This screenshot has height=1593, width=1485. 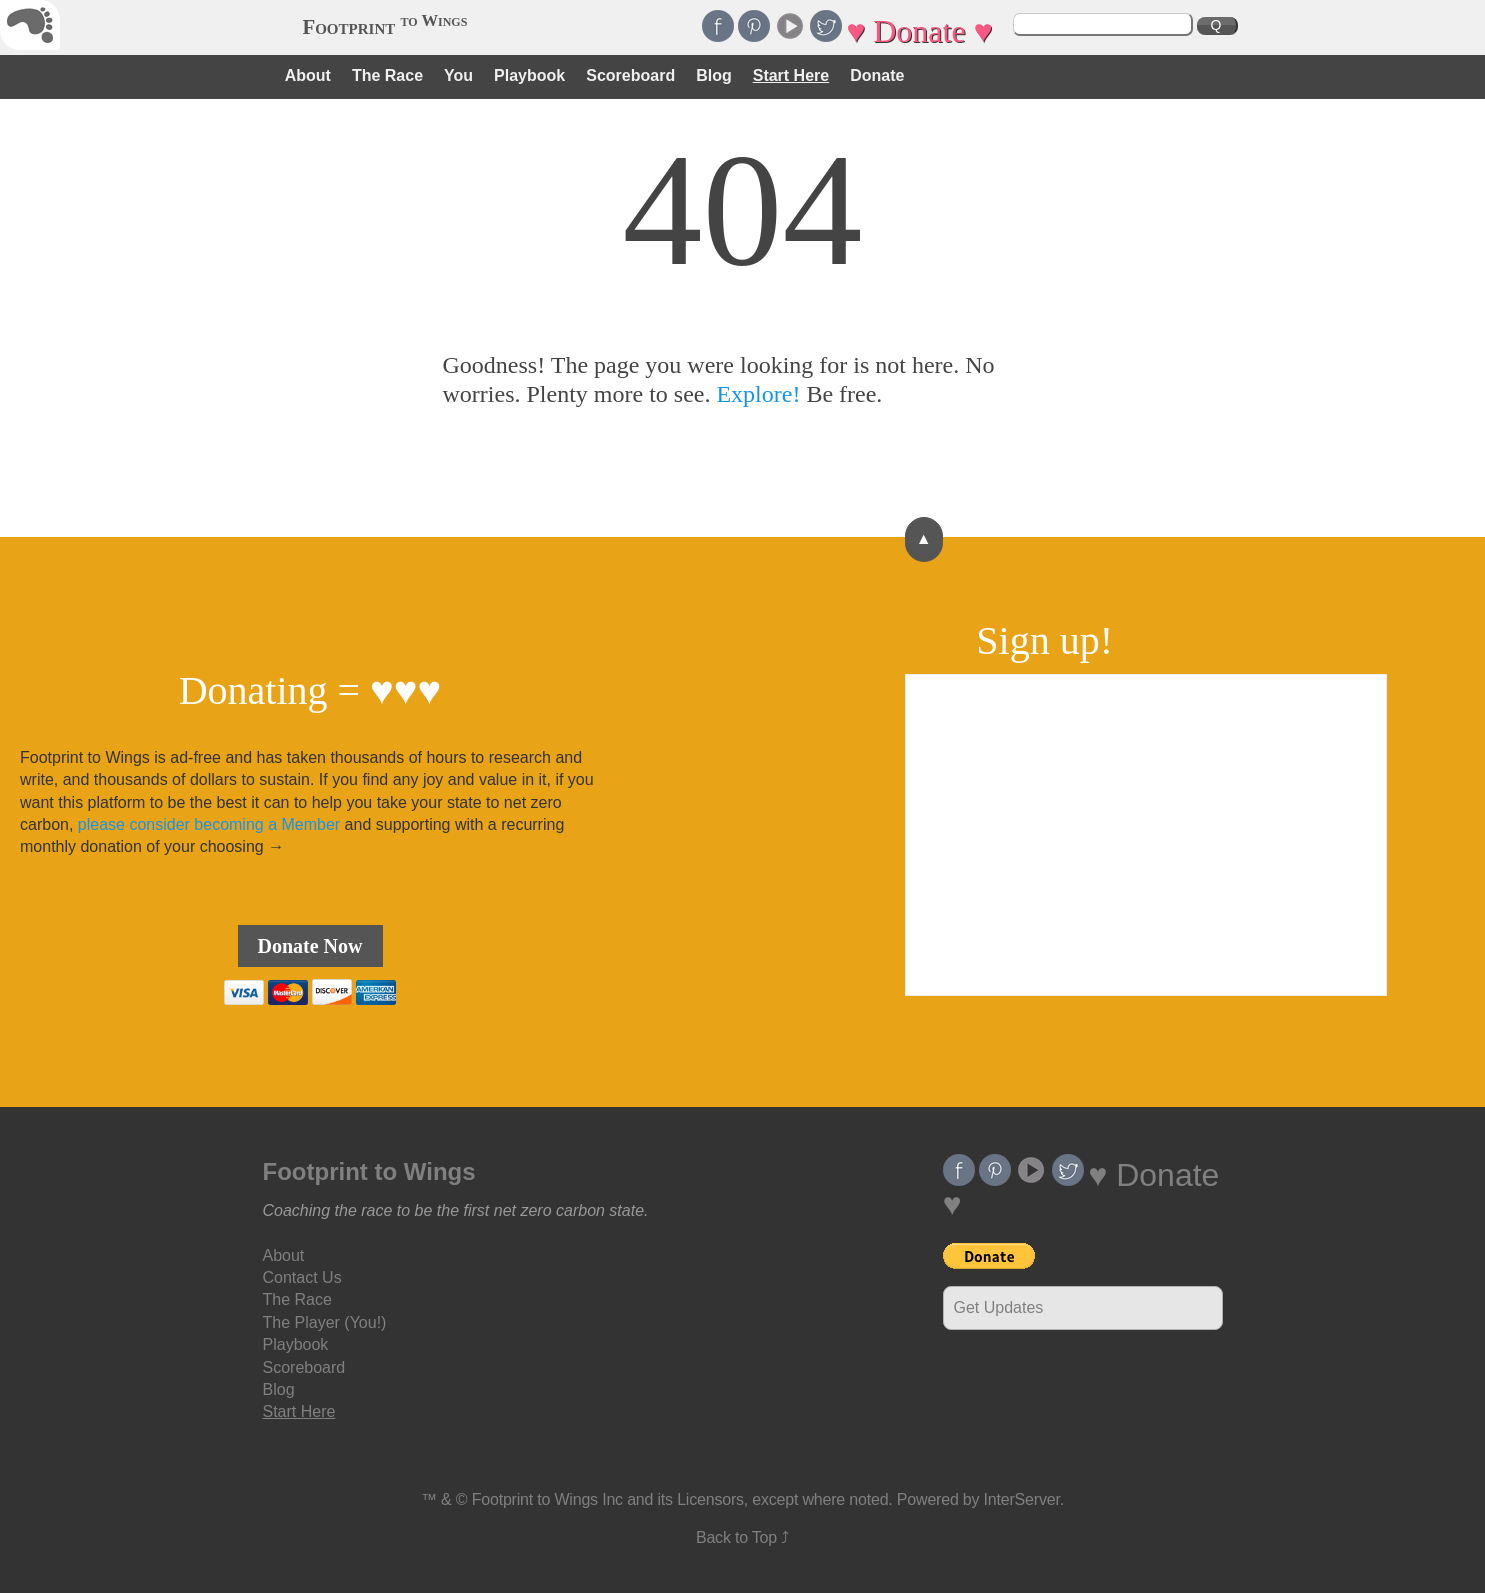 I want to click on Donate Now, so click(x=310, y=946).